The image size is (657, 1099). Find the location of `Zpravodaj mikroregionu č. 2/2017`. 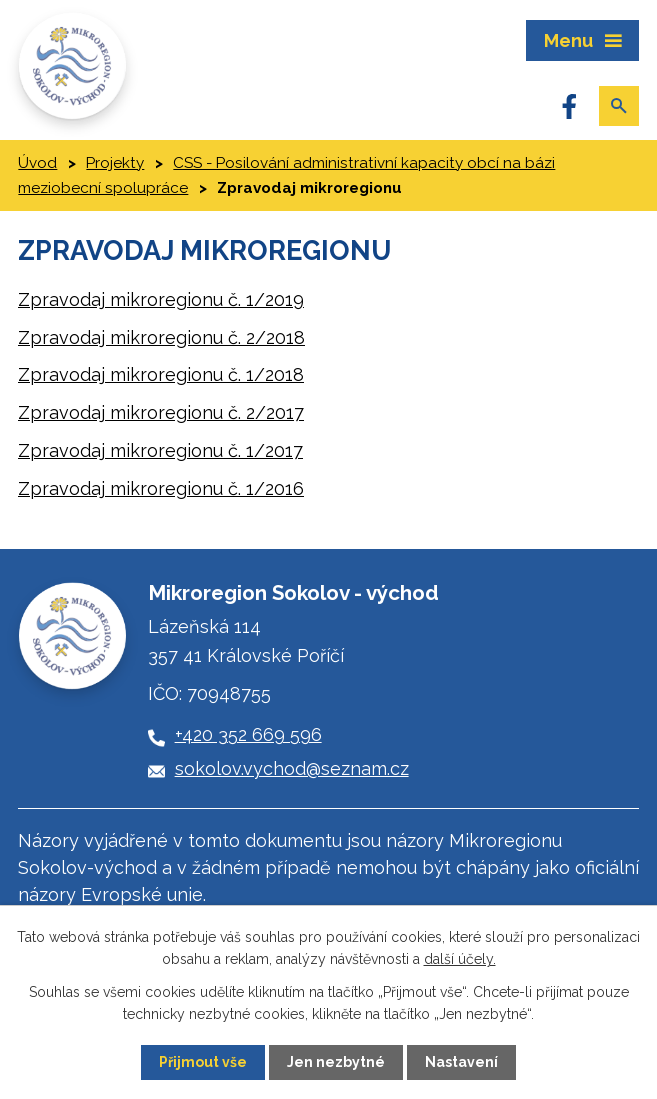

Zpravodaj mikroregionu č. 2/2017 is located at coordinates (161, 412).